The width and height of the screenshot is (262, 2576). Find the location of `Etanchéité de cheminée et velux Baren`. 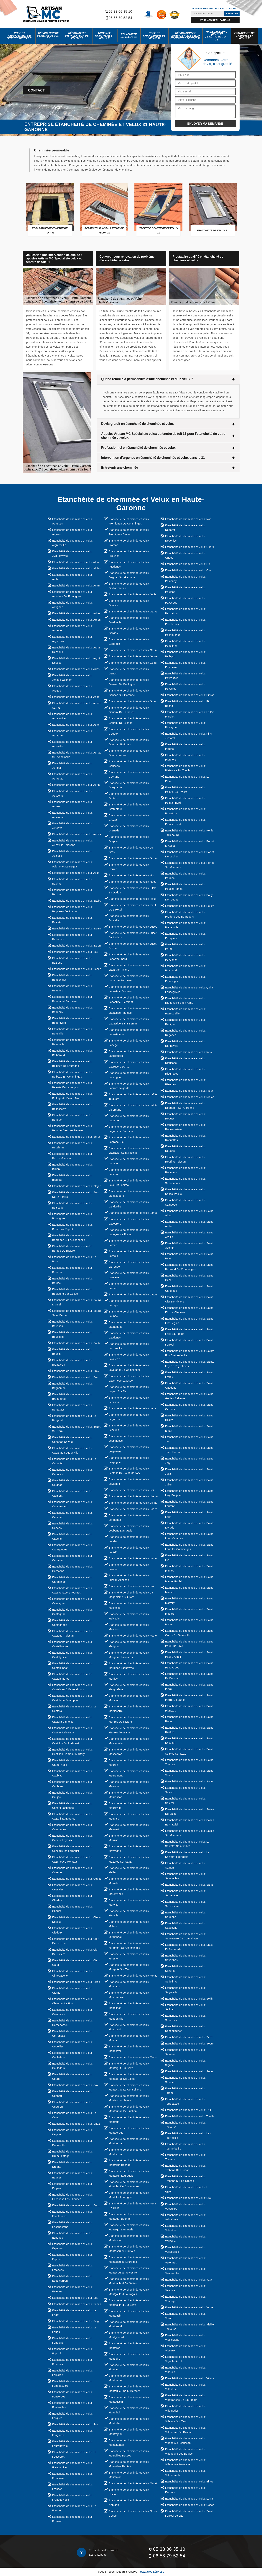

Etanchéité de cheminée et velux Baren is located at coordinates (76, 945).